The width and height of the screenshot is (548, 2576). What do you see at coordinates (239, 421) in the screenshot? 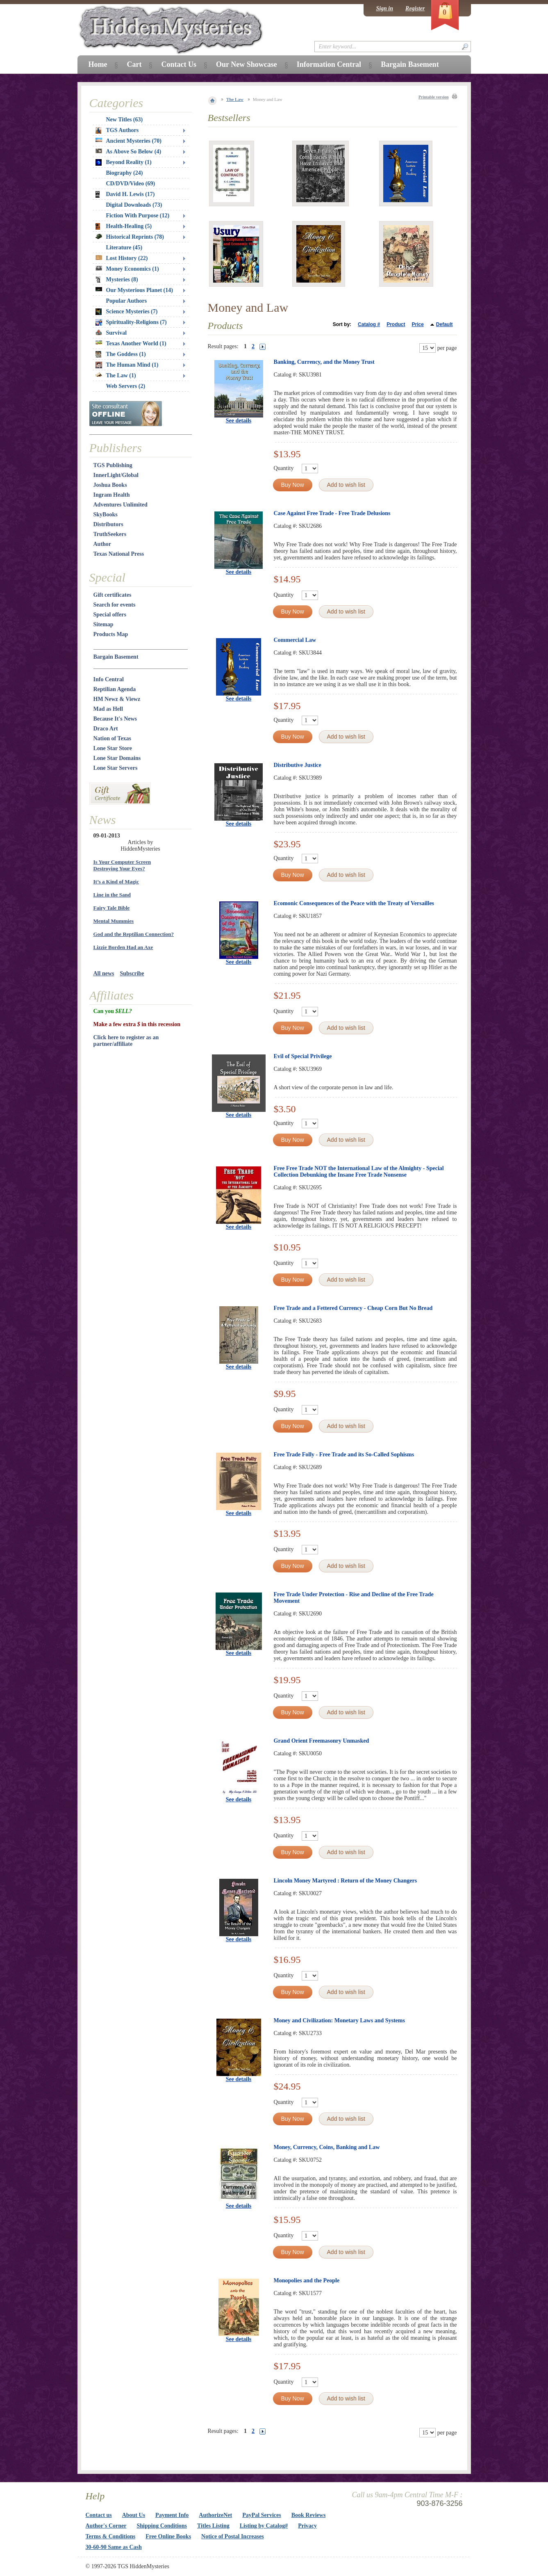
I see `See details` at bounding box center [239, 421].